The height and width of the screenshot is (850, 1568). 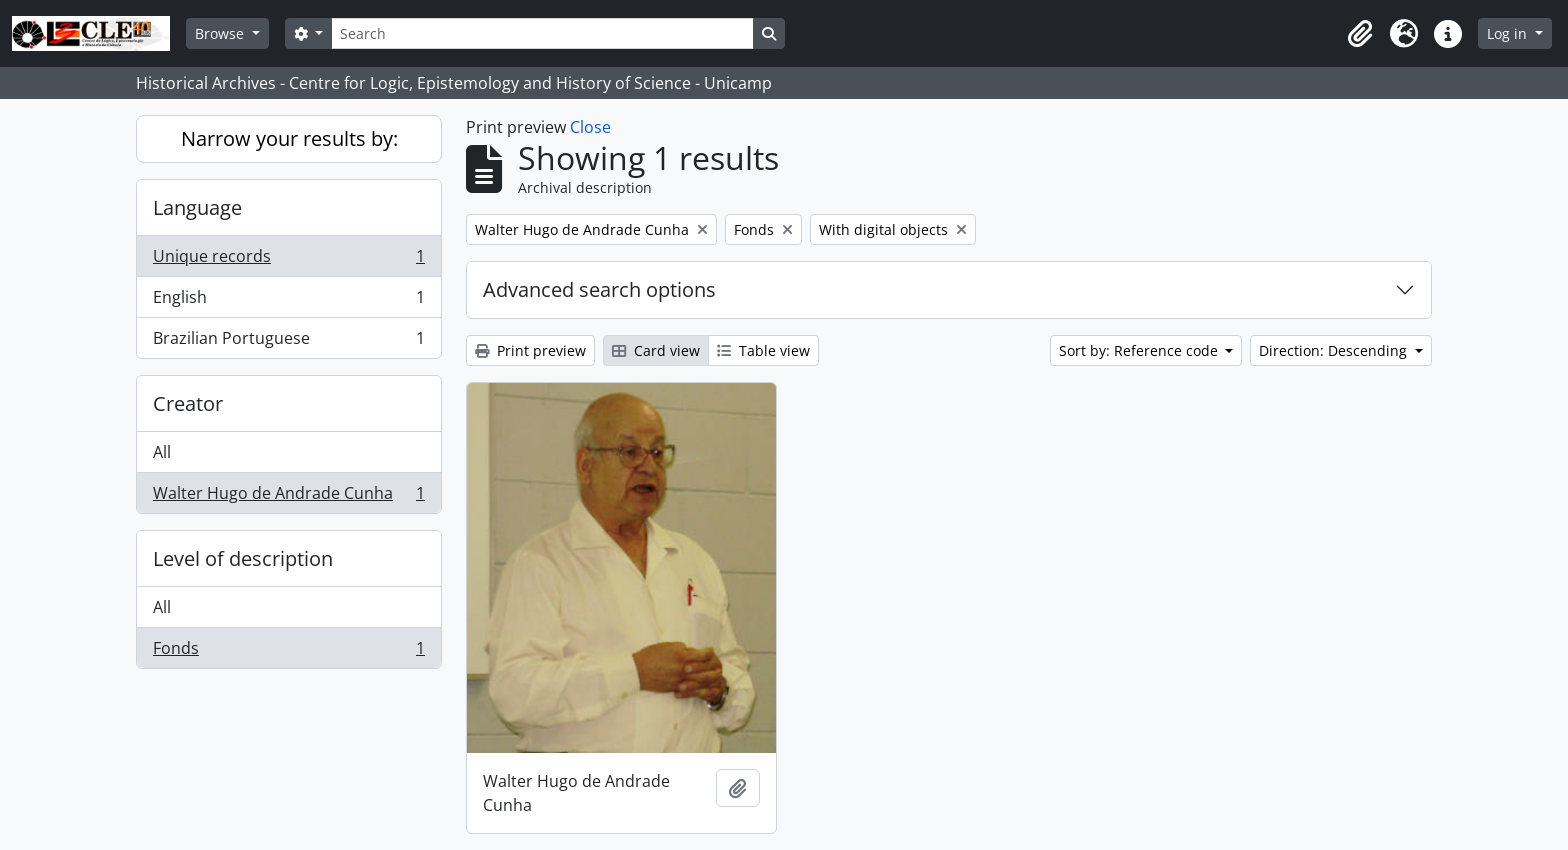 What do you see at coordinates (1360, 34) in the screenshot?
I see `[button]` at bounding box center [1360, 34].